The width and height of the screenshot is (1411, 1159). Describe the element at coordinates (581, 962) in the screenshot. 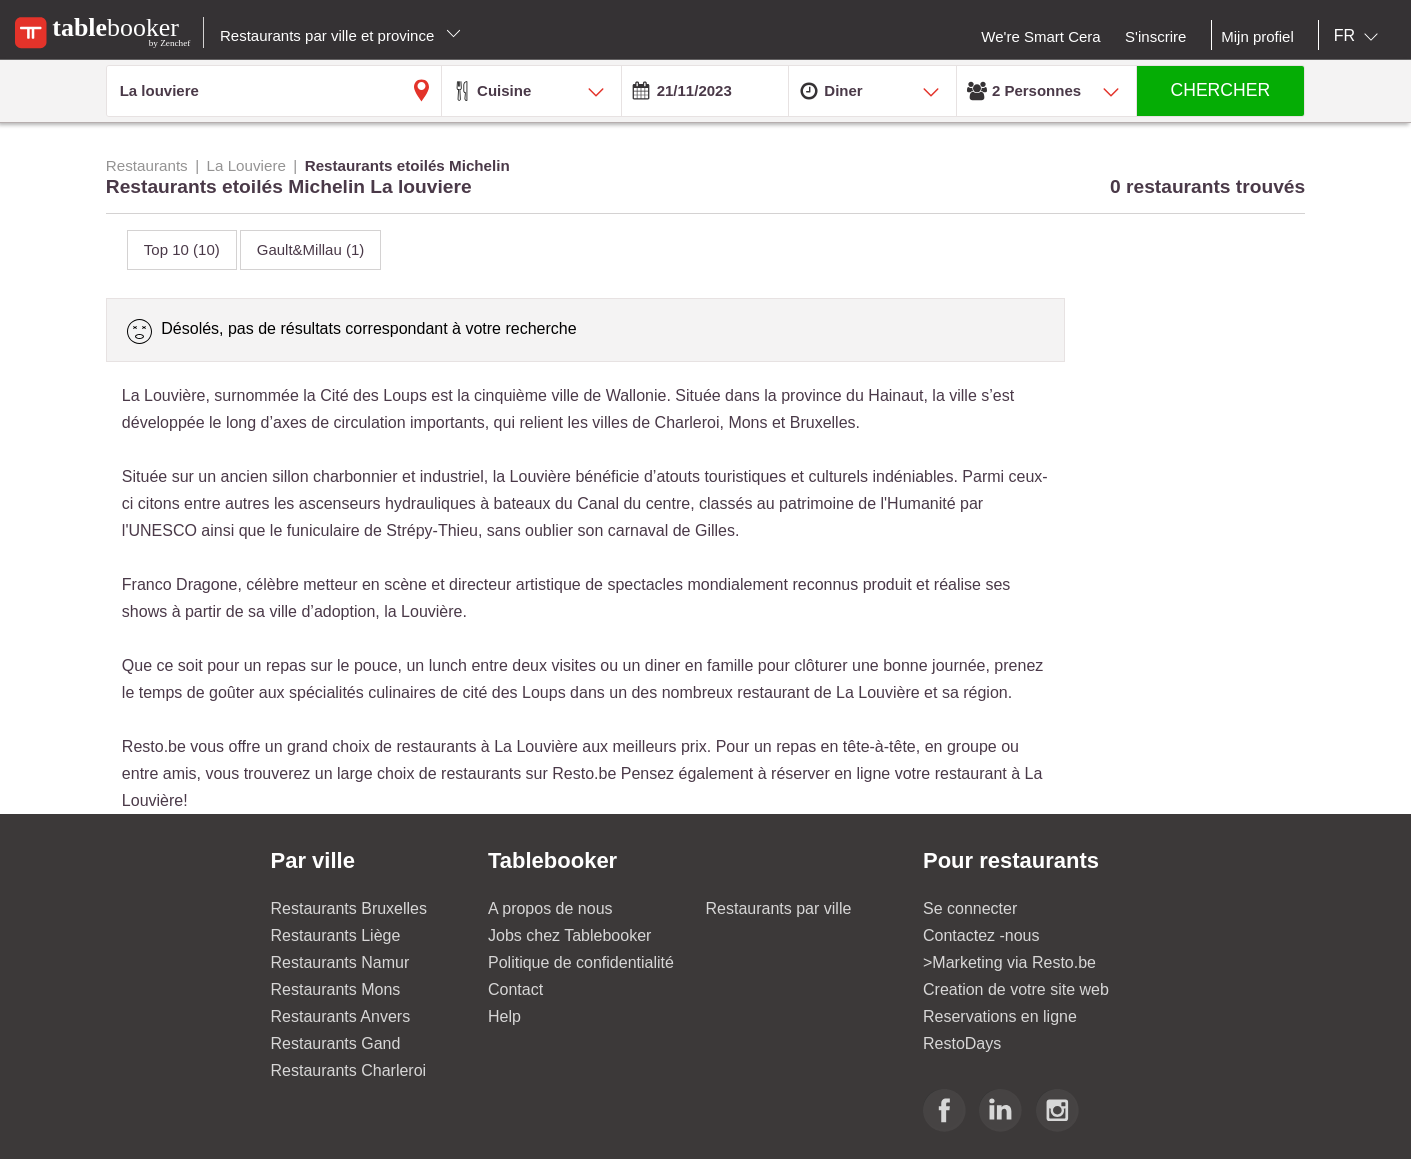

I see `Politique de confidentialité` at that location.